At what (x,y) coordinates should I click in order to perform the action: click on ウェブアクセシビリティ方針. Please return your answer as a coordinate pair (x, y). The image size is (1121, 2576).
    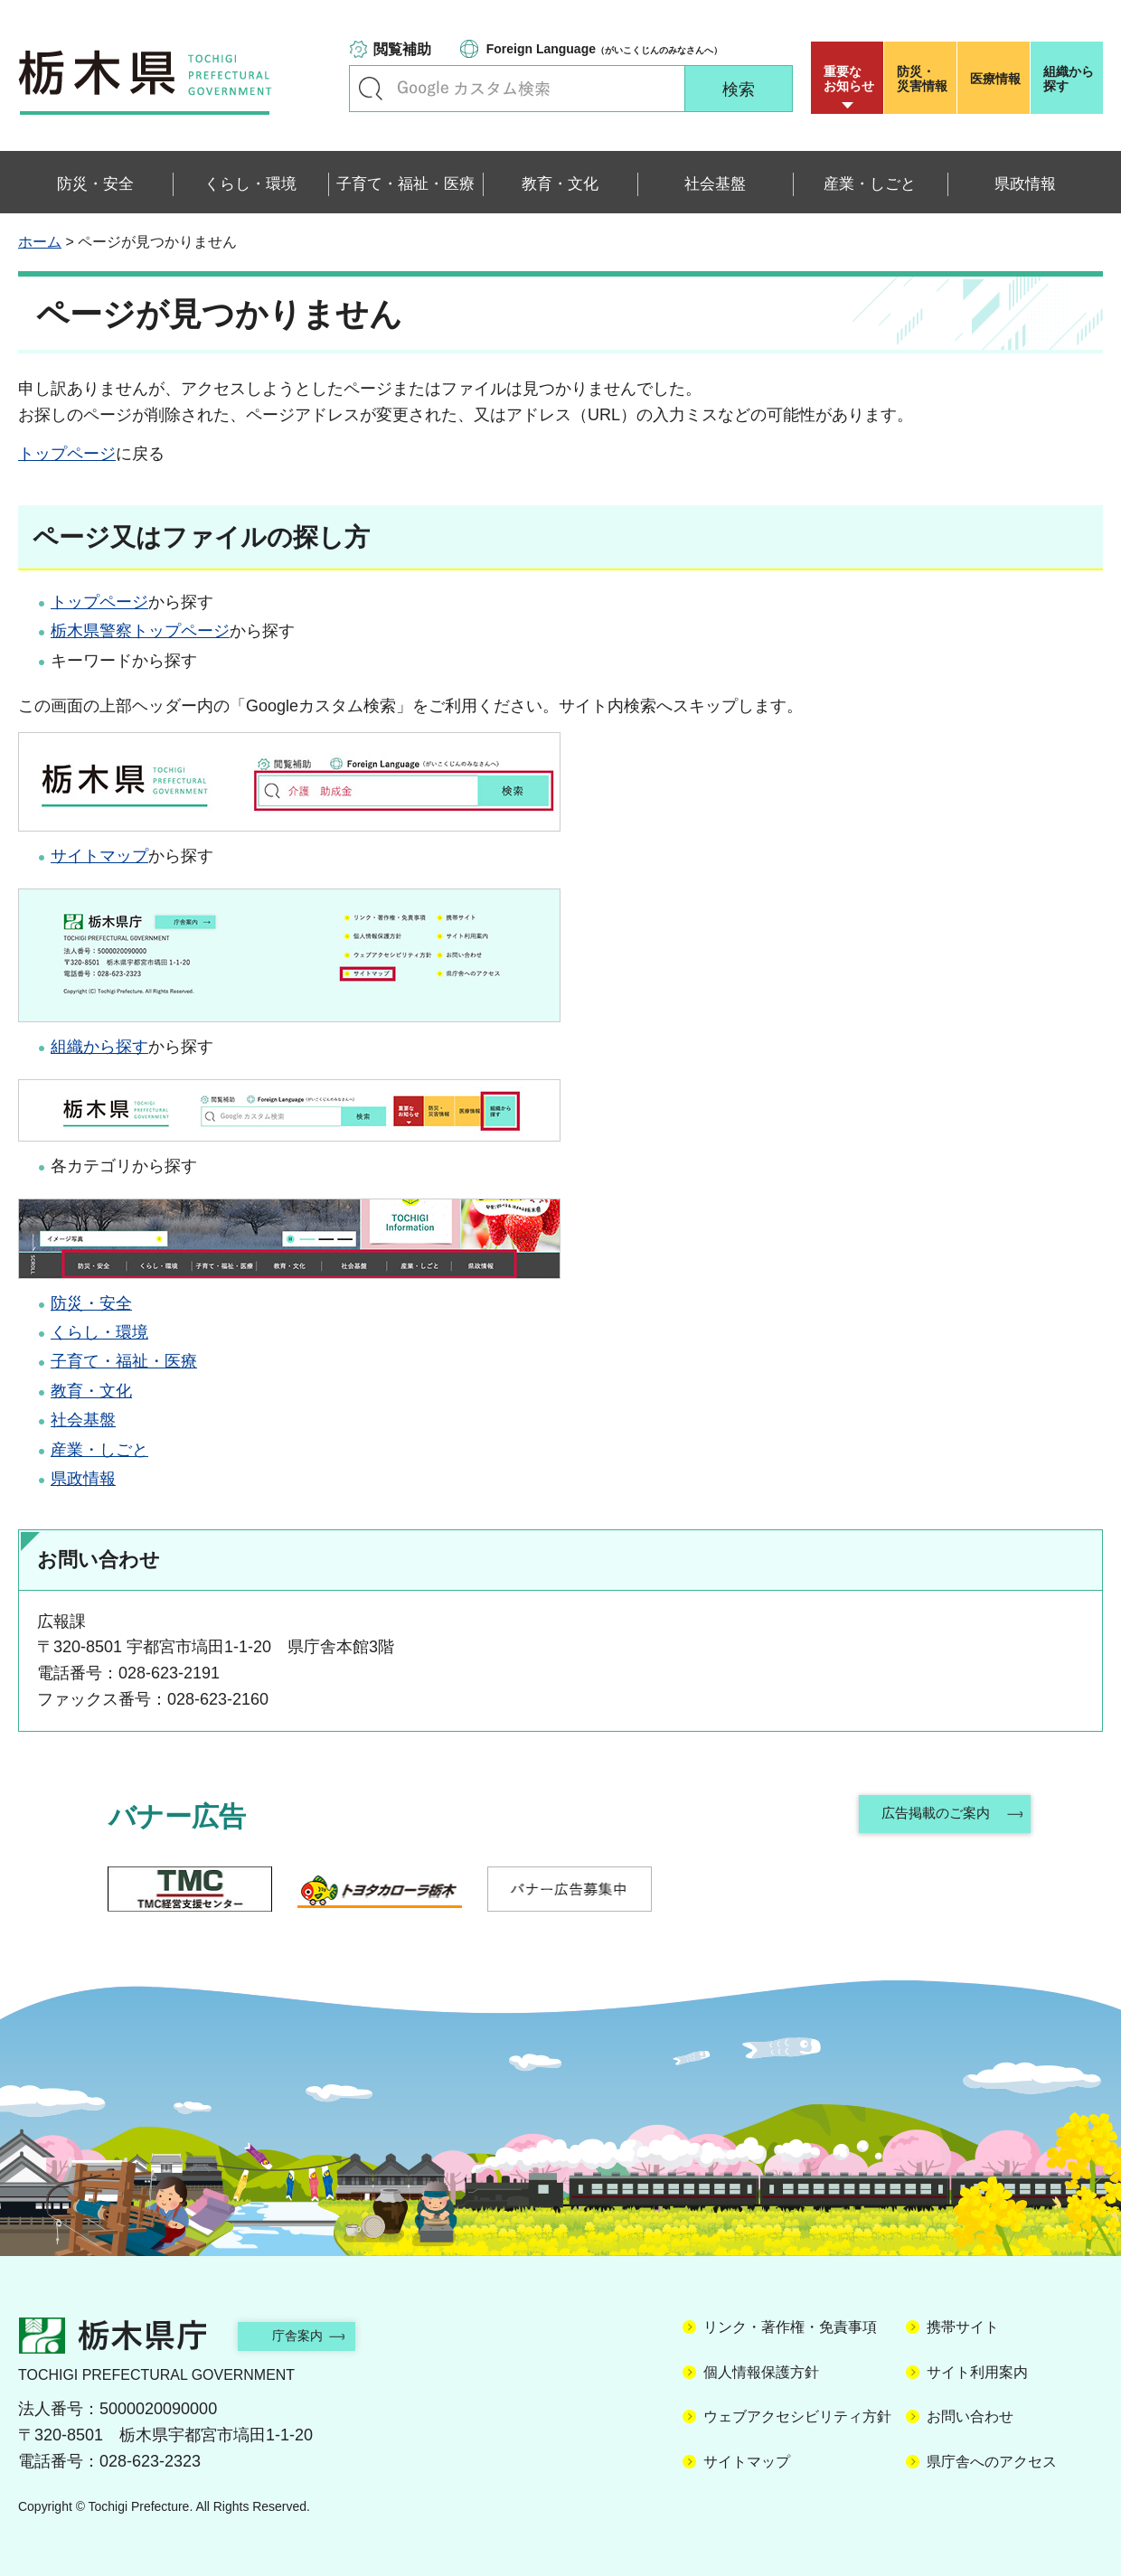
    Looking at the image, I should click on (797, 2416).